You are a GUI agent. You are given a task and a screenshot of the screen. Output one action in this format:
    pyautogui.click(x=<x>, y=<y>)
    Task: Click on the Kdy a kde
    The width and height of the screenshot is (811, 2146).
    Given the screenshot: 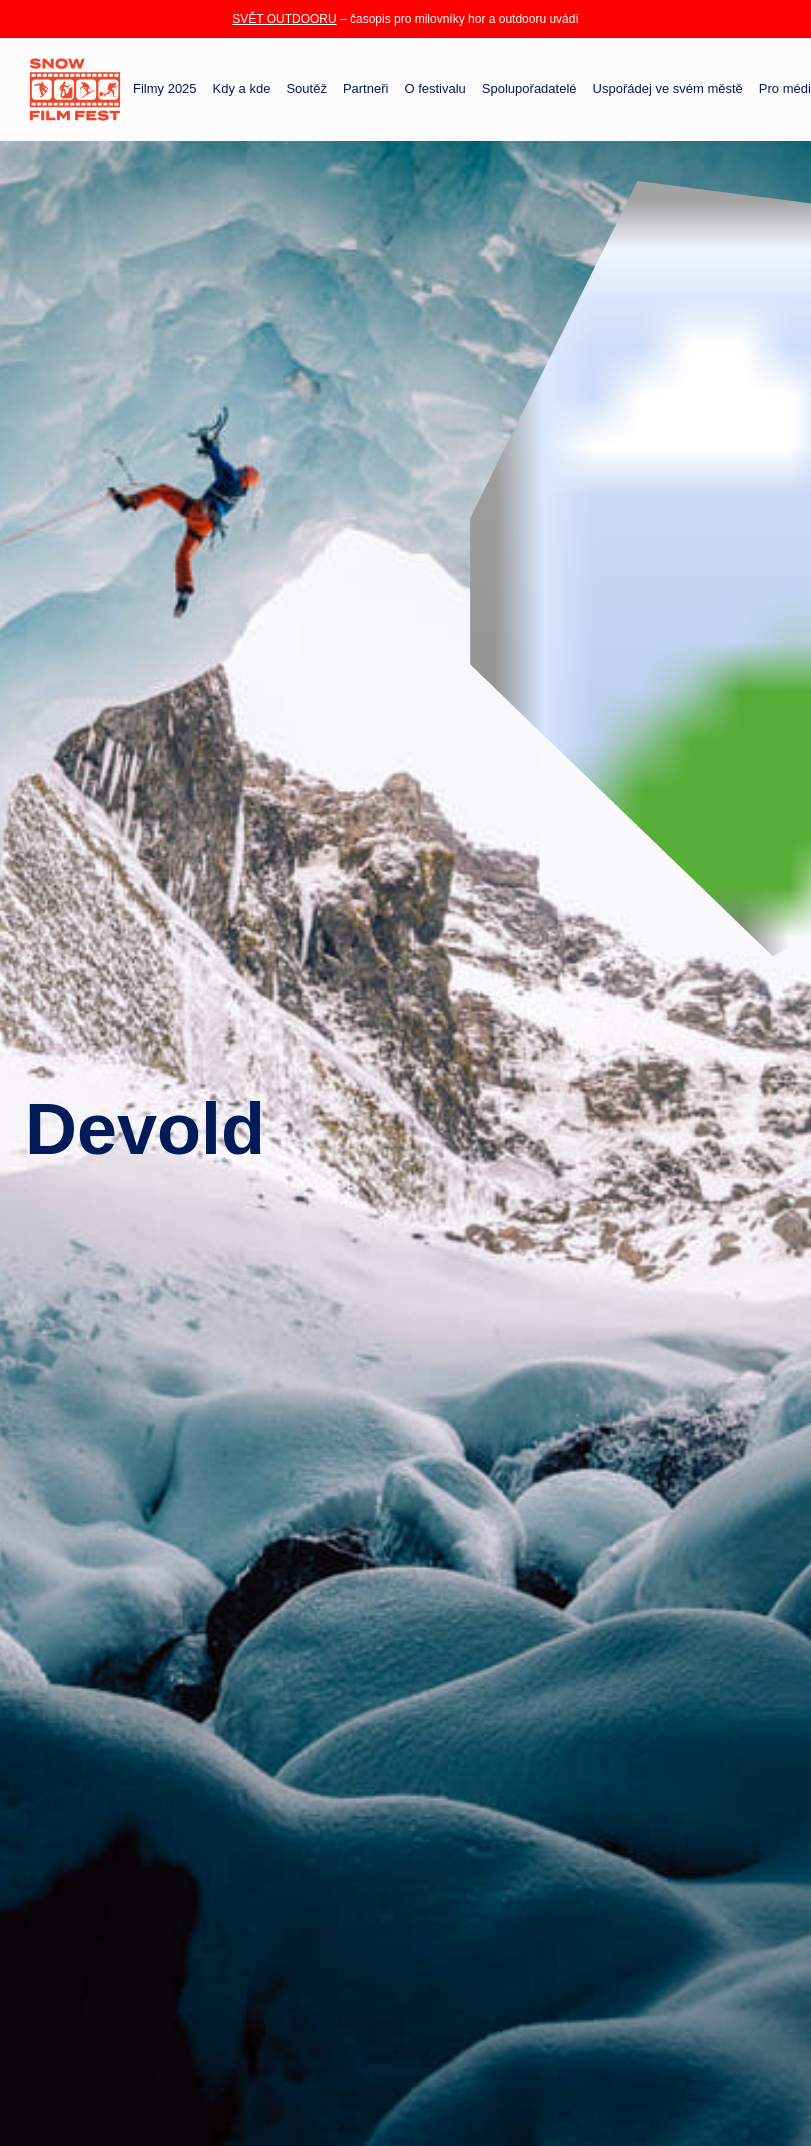 What is the action you would take?
    pyautogui.click(x=242, y=89)
    